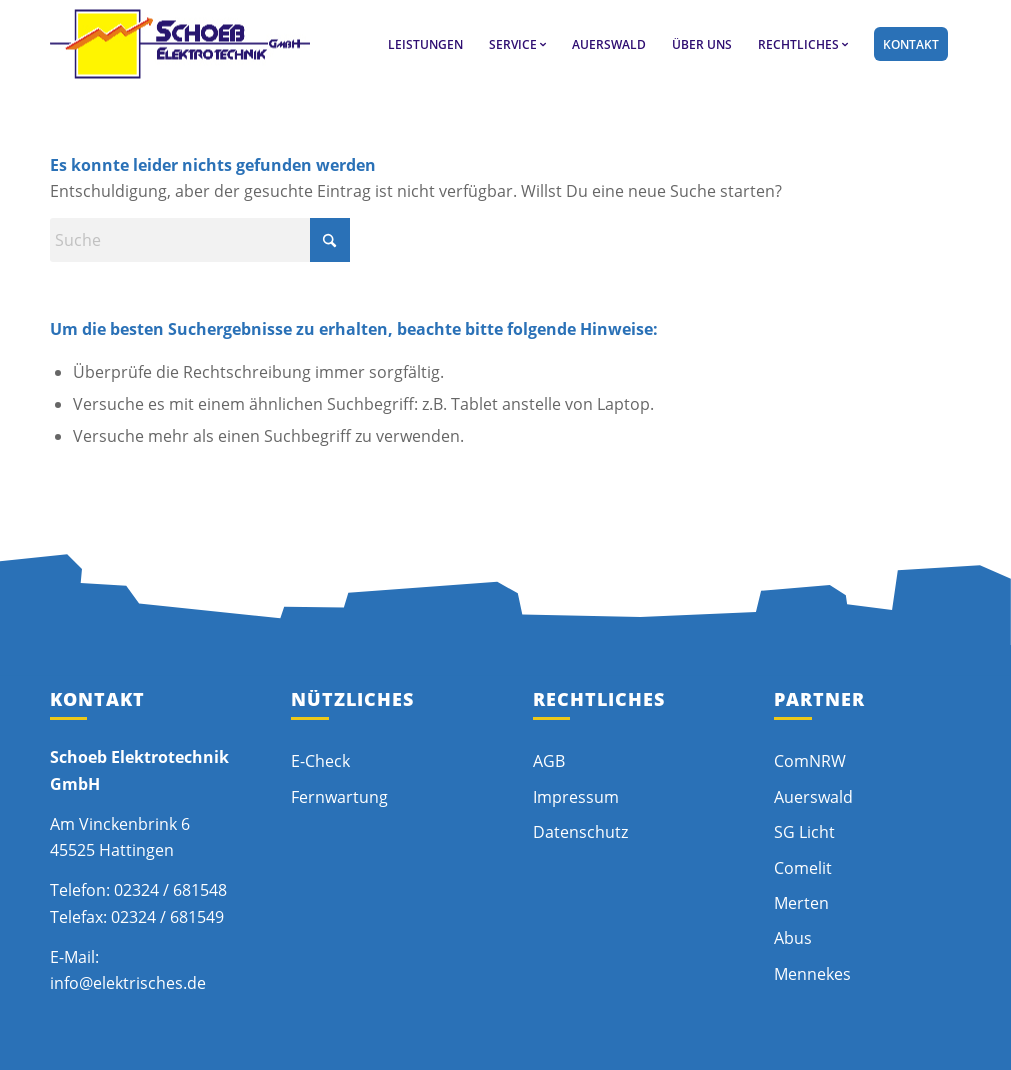 This screenshot has width=1011, height=1070. Describe the element at coordinates (549, 761) in the screenshot. I see `AGB` at that location.